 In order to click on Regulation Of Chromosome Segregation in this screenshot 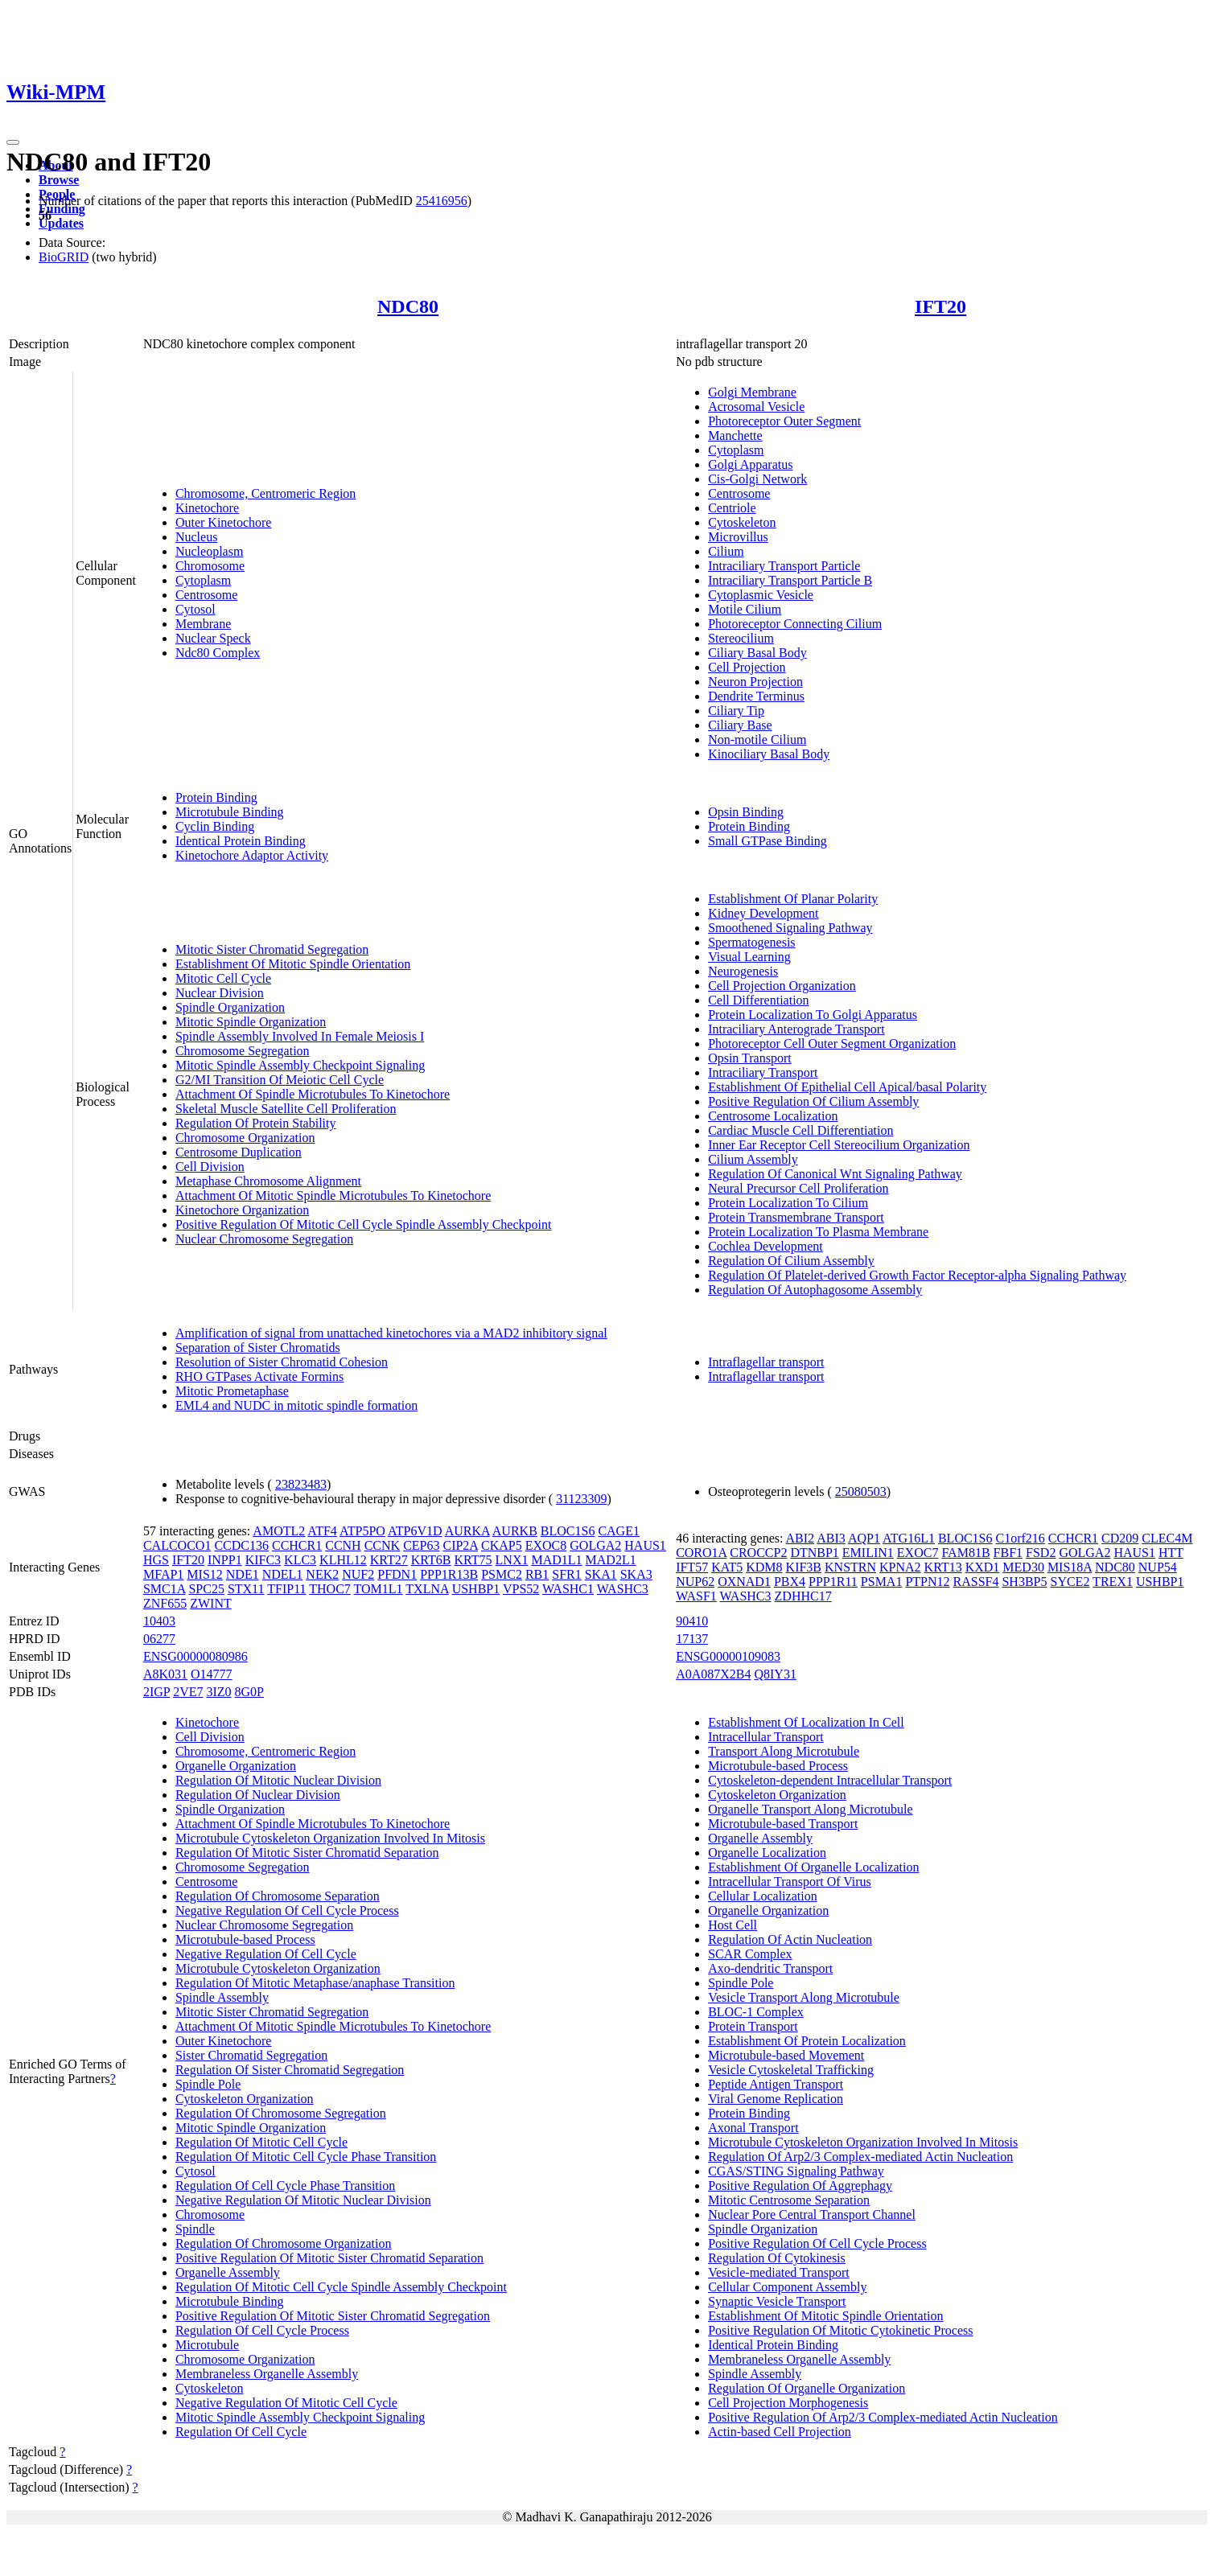, I will do `click(280, 2113)`.